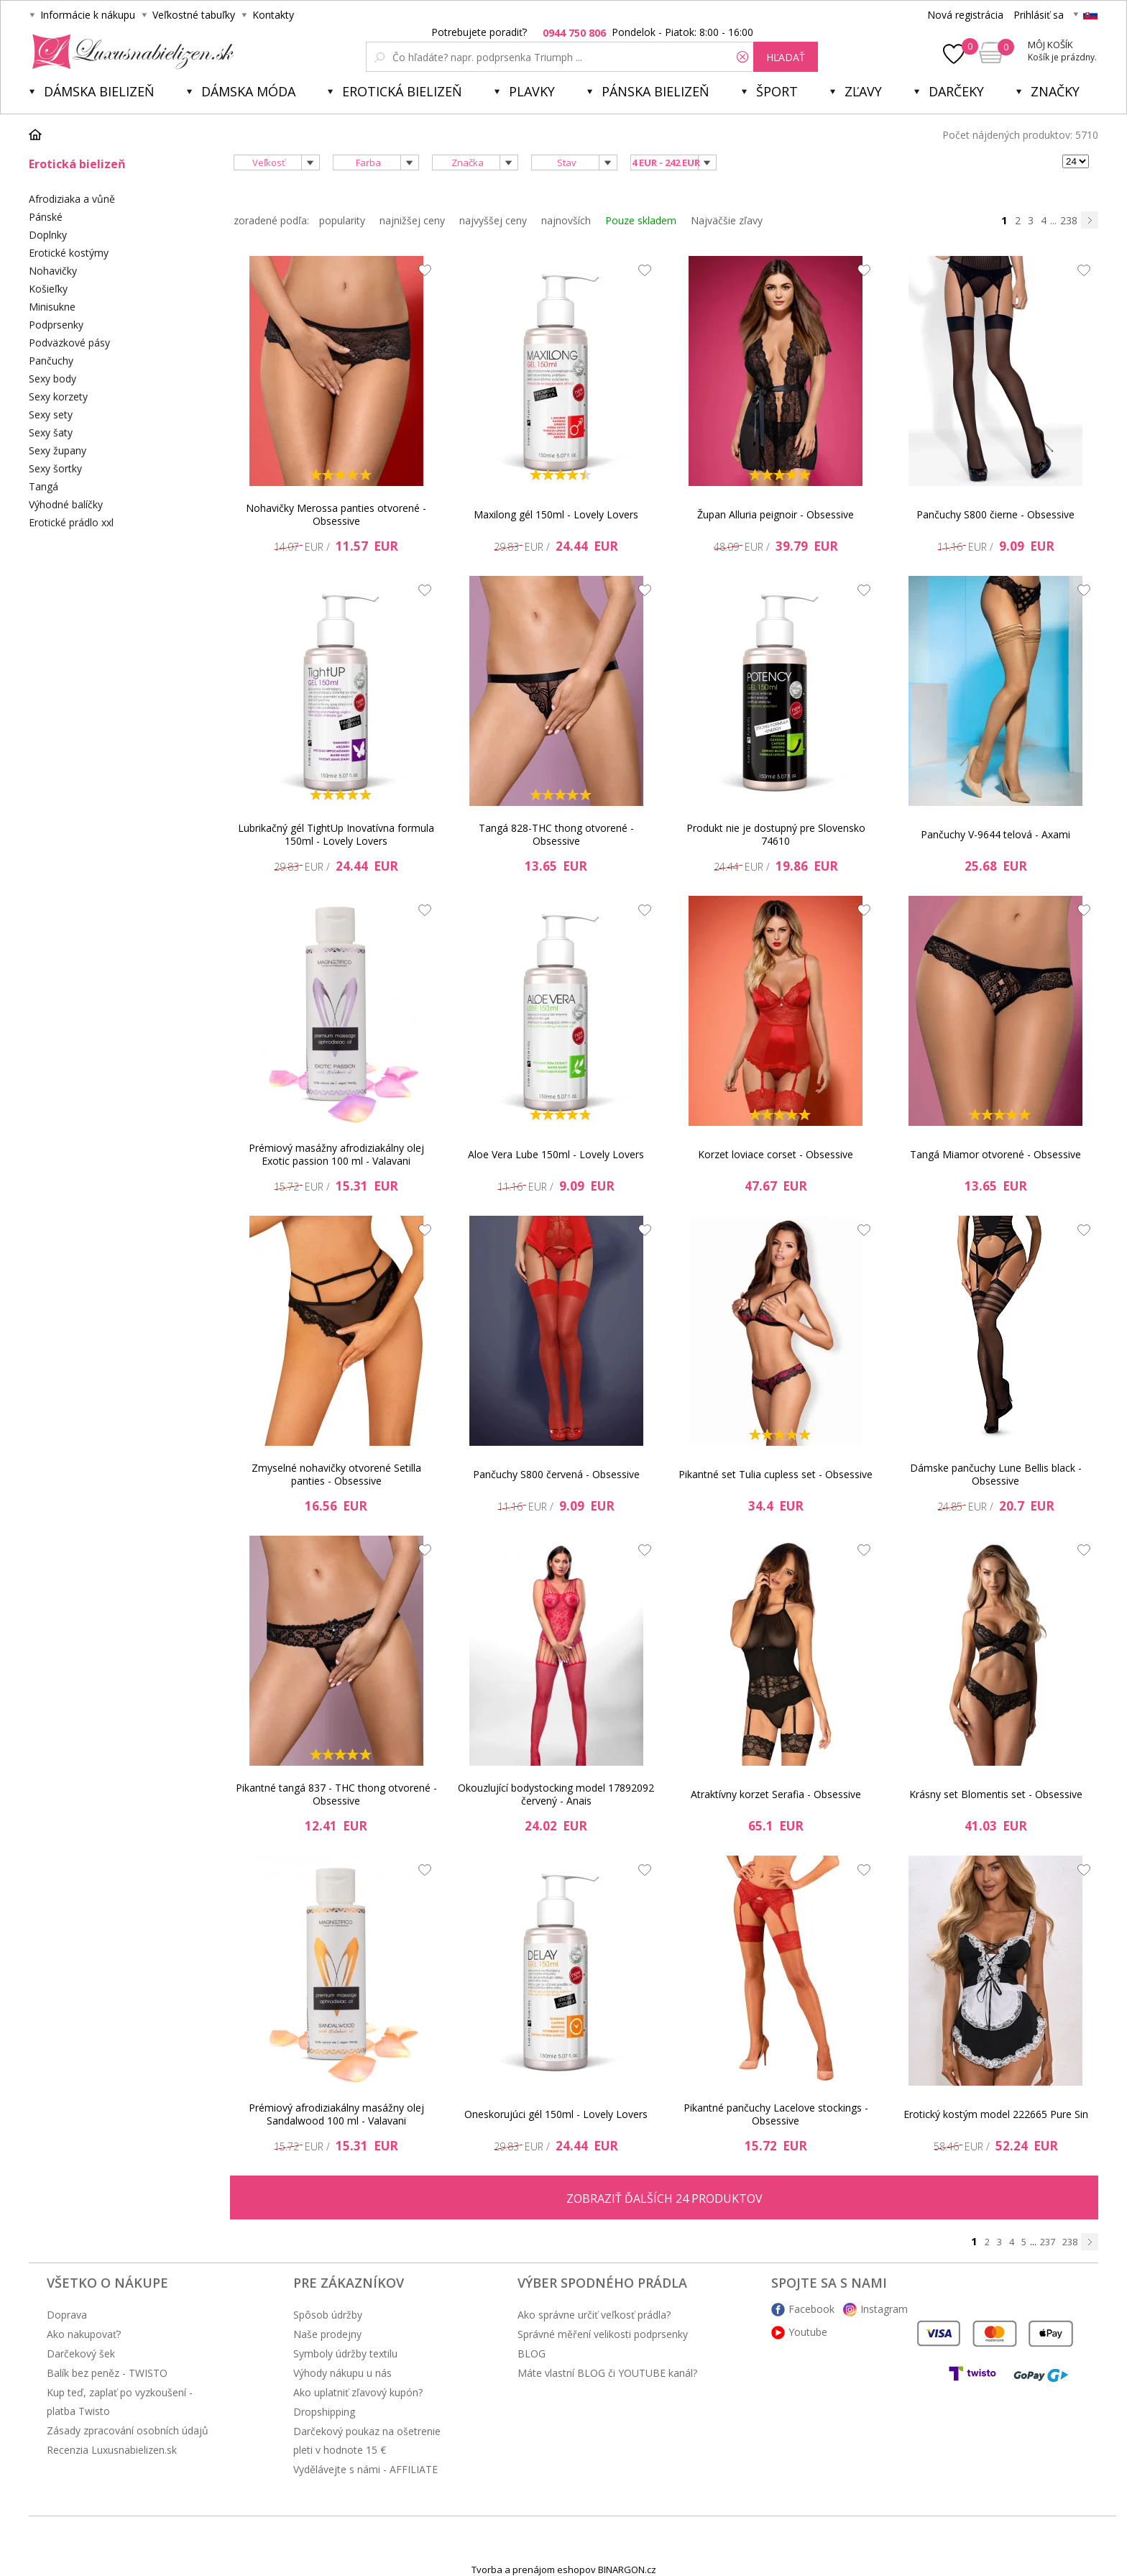 This screenshot has height=2576, width=1127. I want to click on Sexy župany, so click(57, 450).